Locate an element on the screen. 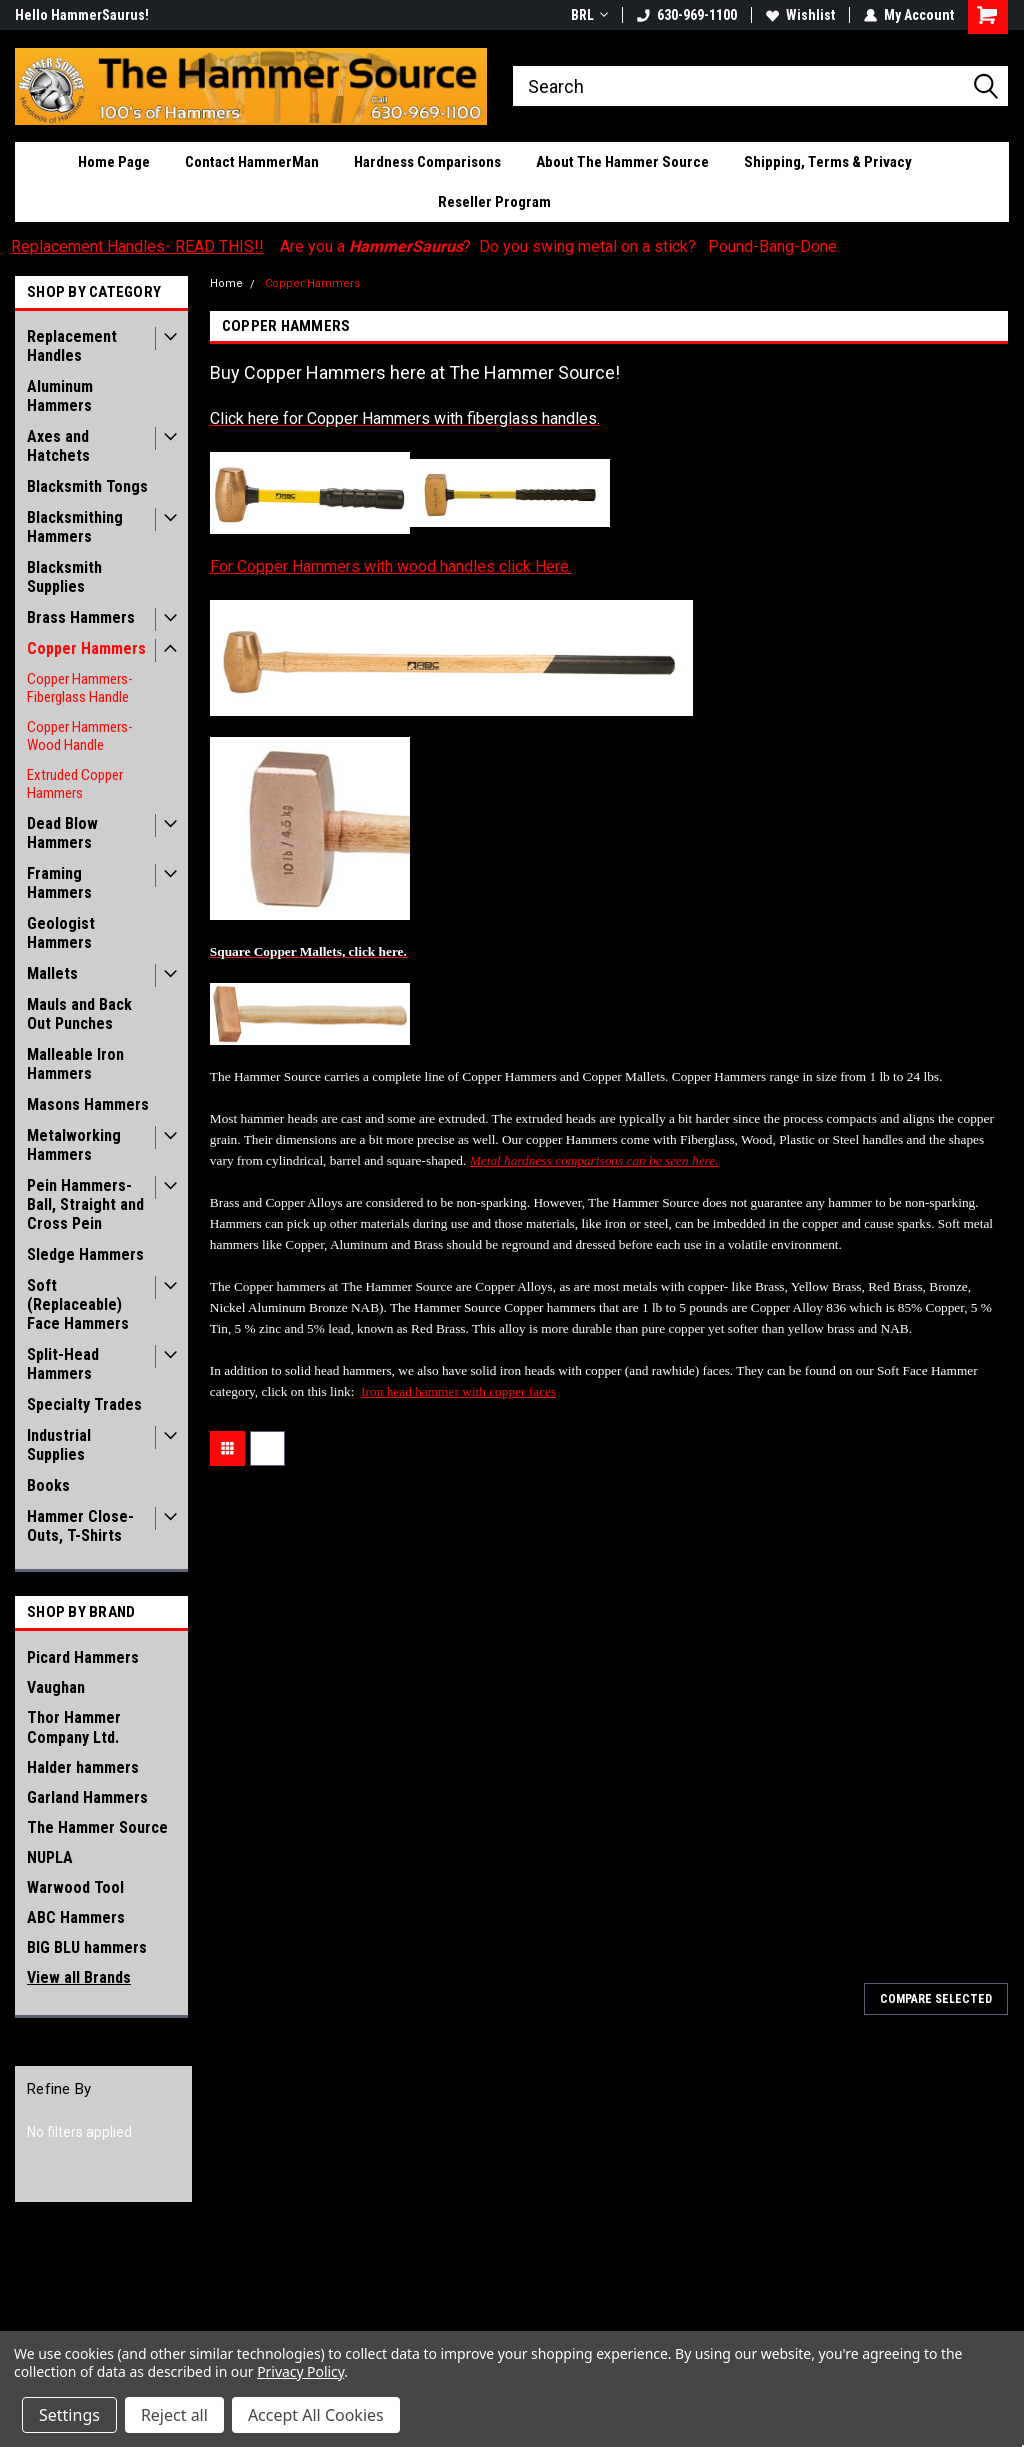  NUPLA is located at coordinates (50, 1857).